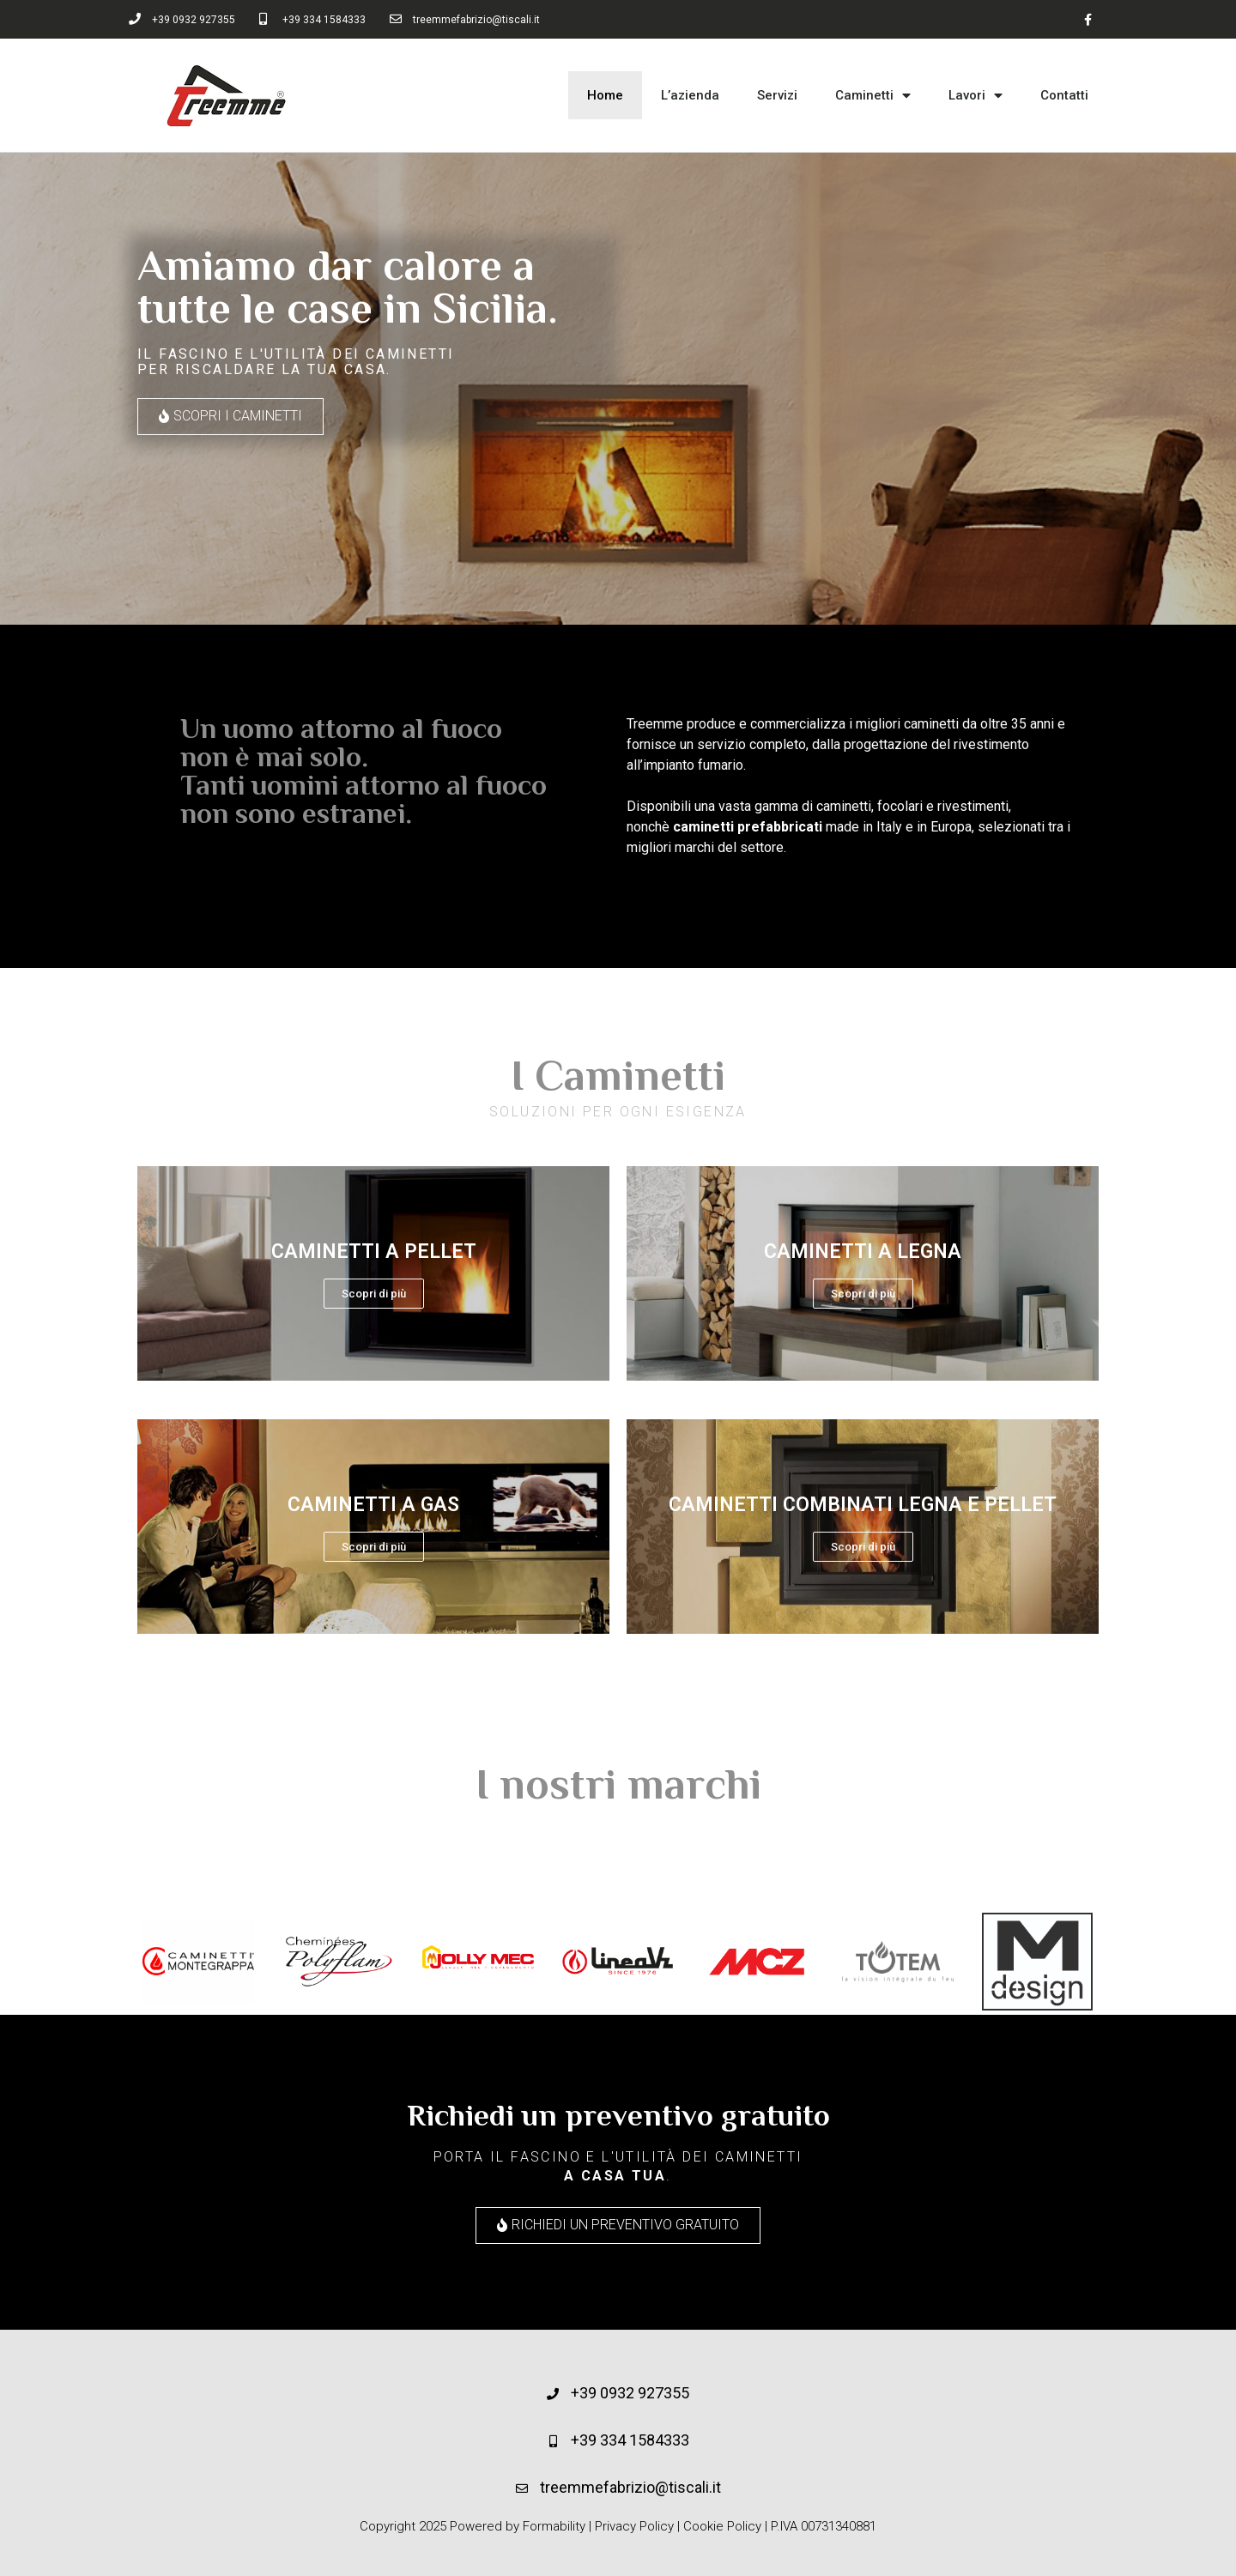 The image size is (1236, 2576). Describe the element at coordinates (634, 2526) in the screenshot. I see `Privacy Policy` at that location.